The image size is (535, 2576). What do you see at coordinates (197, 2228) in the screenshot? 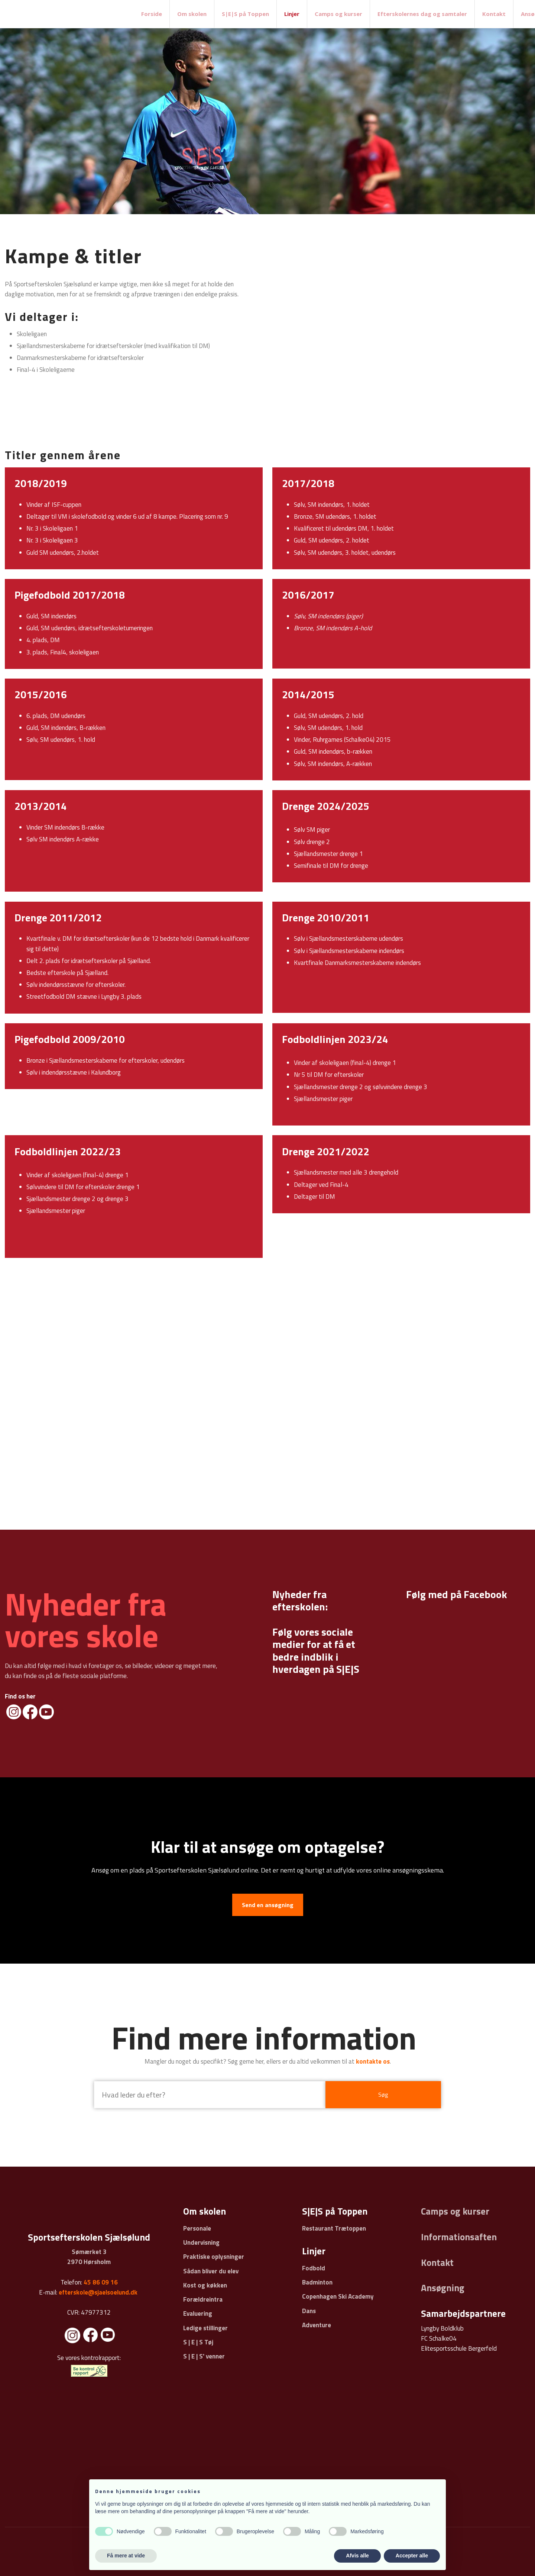
I see `Personale` at bounding box center [197, 2228].